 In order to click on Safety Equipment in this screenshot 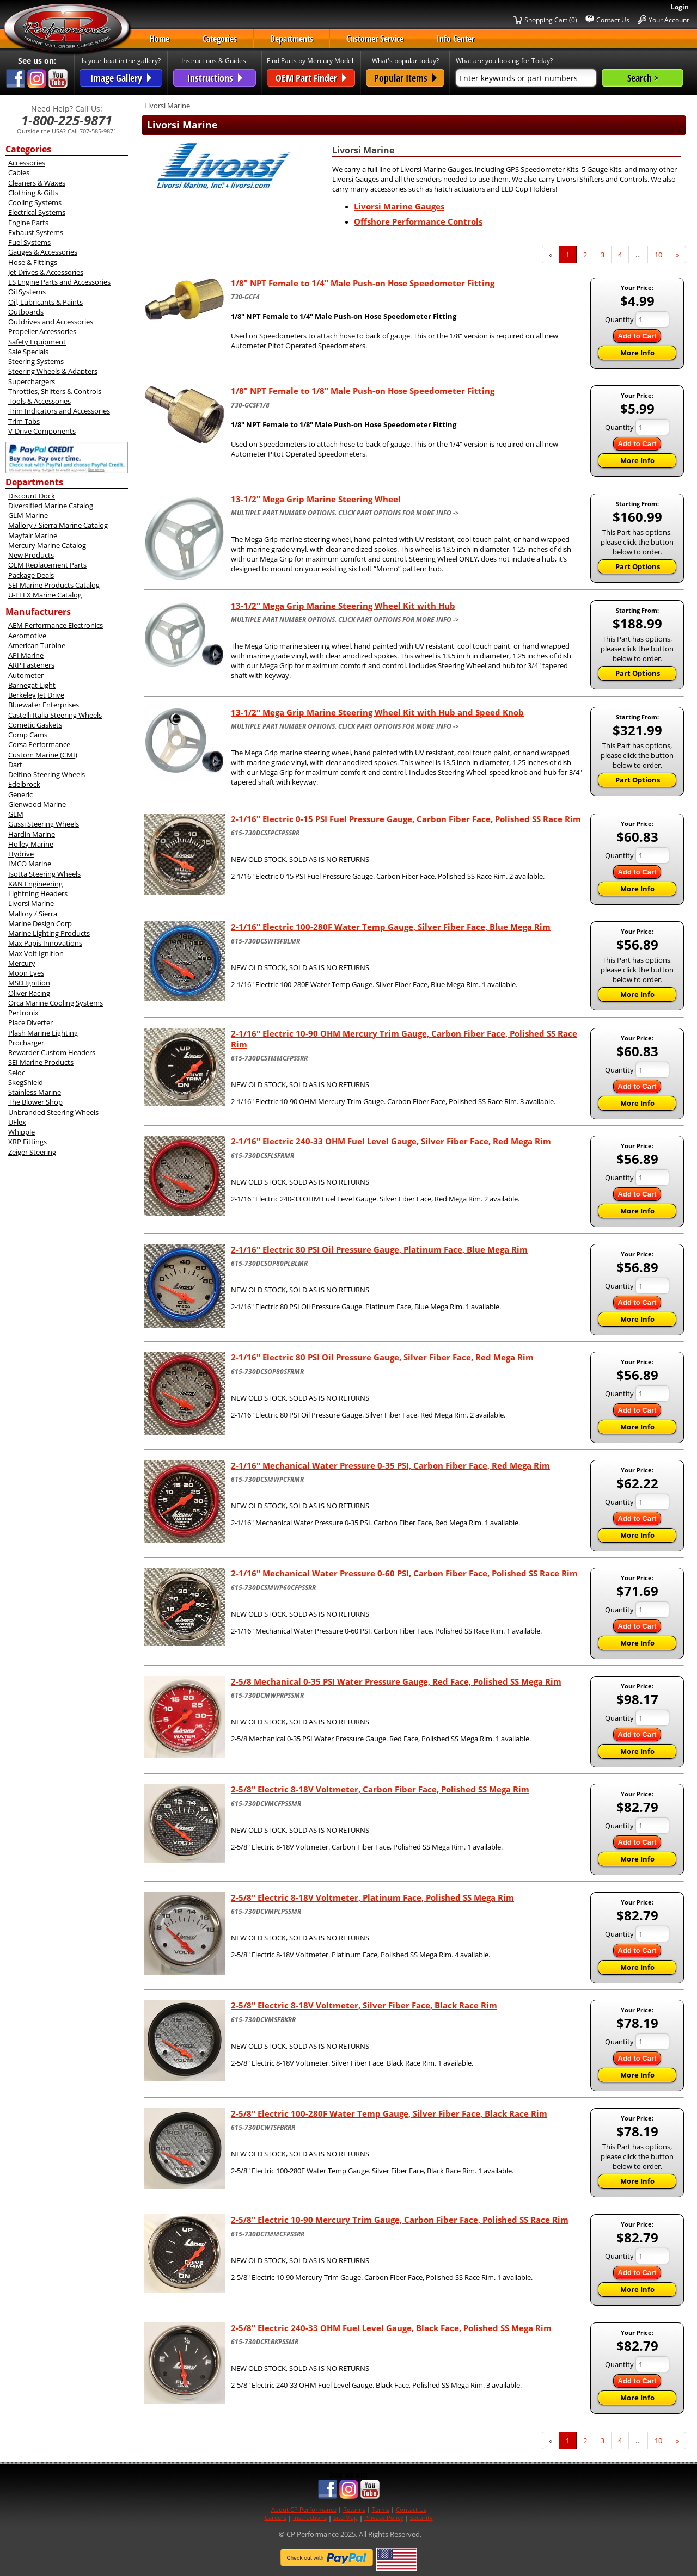, I will do `click(37, 341)`.